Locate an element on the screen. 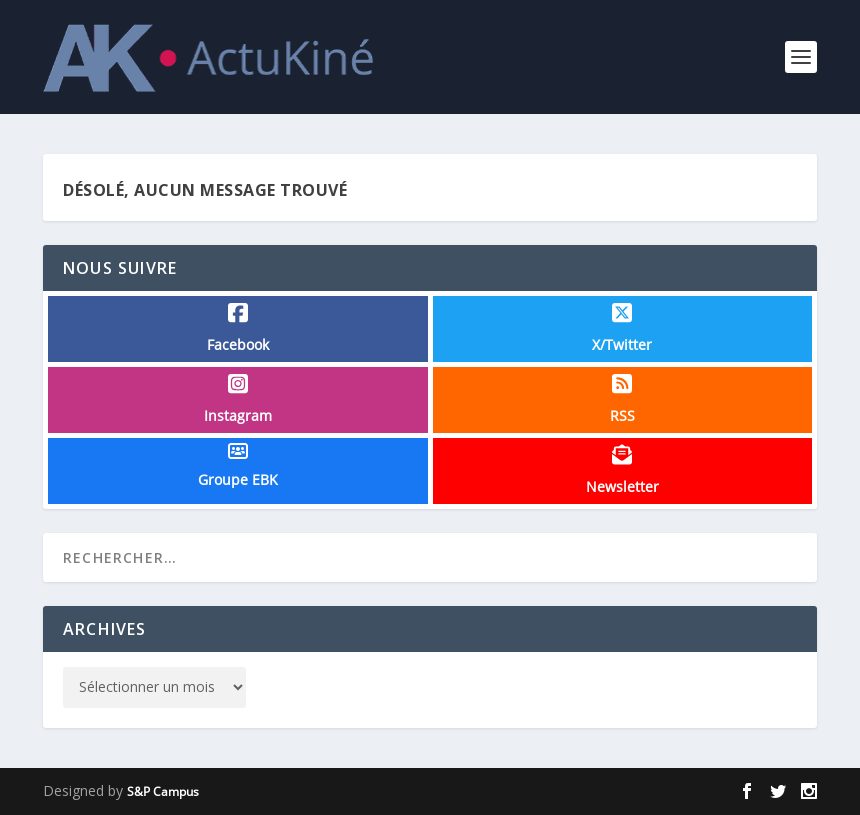 This screenshot has height=815, width=860. S&P Campus is located at coordinates (163, 791).